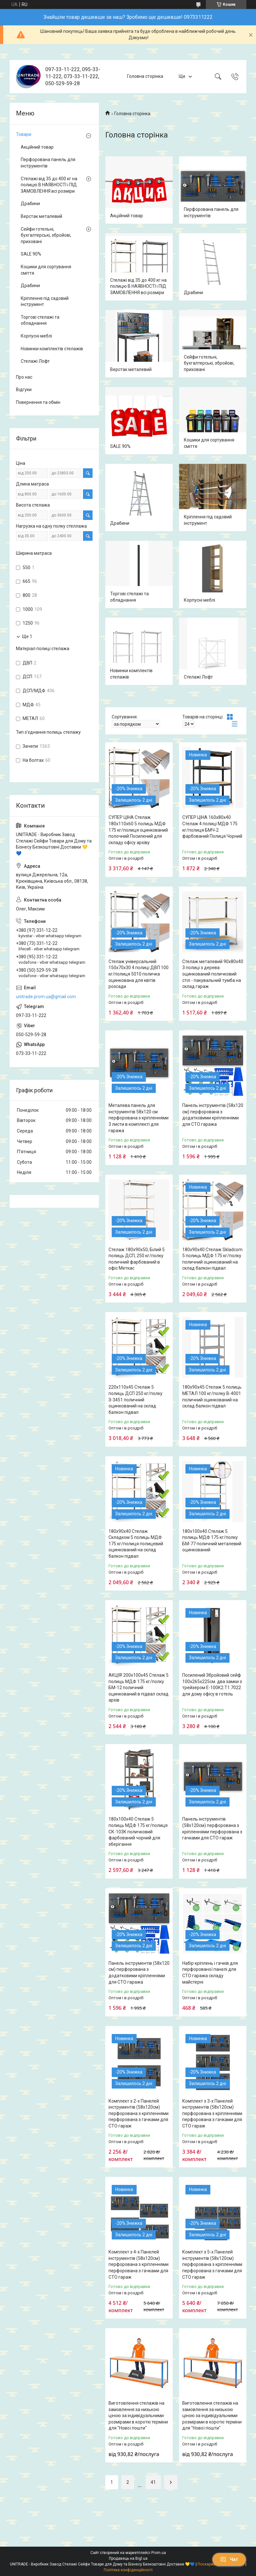  What do you see at coordinates (135, 1399) in the screenshot?
I see `220х110х45 Стелаж 5 полиць ДСП 250 кг/полку З-3451 поличний оцинкований на склад балкон підвал` at bounding box center [135, 1399].